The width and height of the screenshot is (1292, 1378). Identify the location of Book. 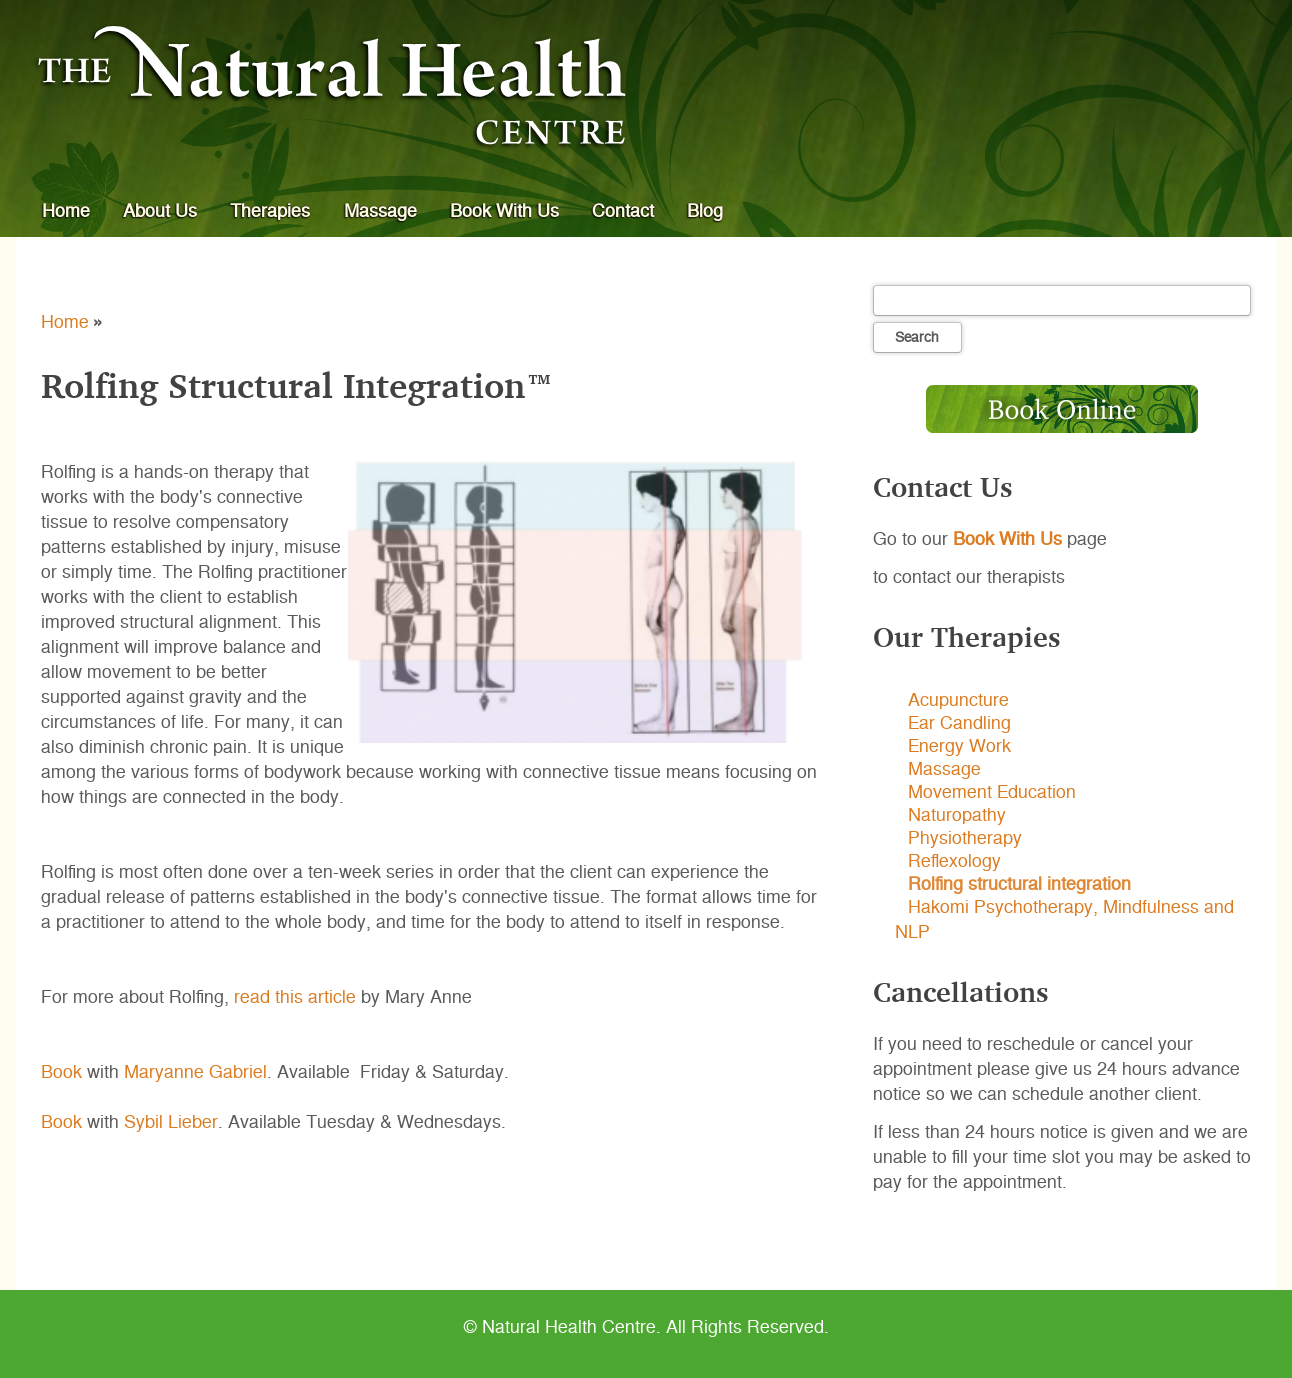
(61, 1072).